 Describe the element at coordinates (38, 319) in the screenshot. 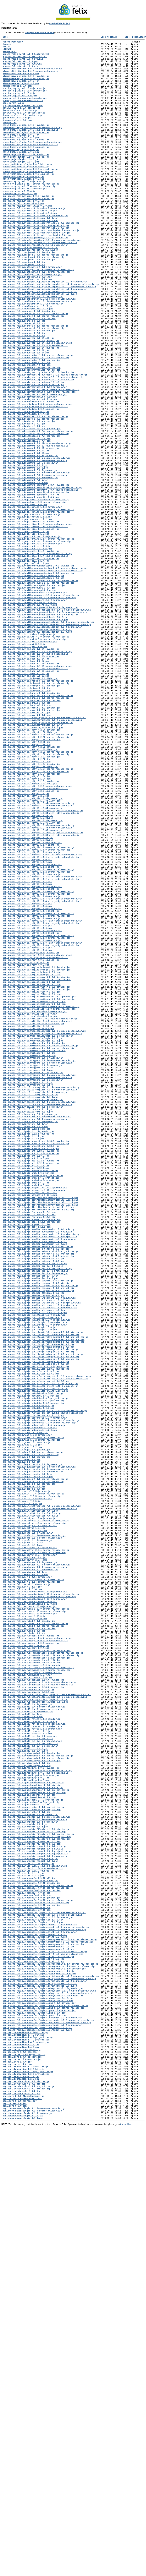

I see `org.apache.felix.configadmin-1.9.26-source-release.tar.gz` at that location.